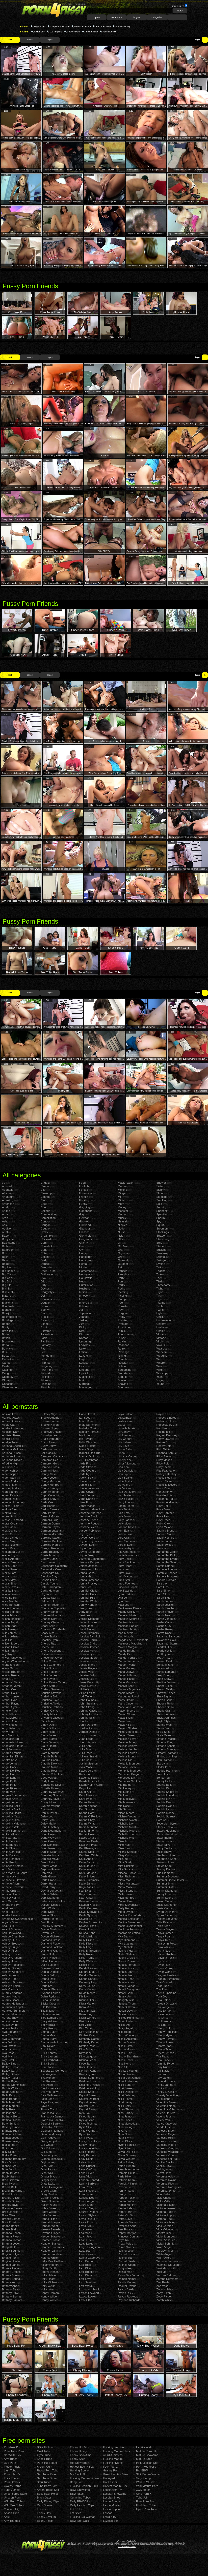 This screenshot has height=2576, width=208. I want to click on Wild Mature Porn, so click(147, 2486).